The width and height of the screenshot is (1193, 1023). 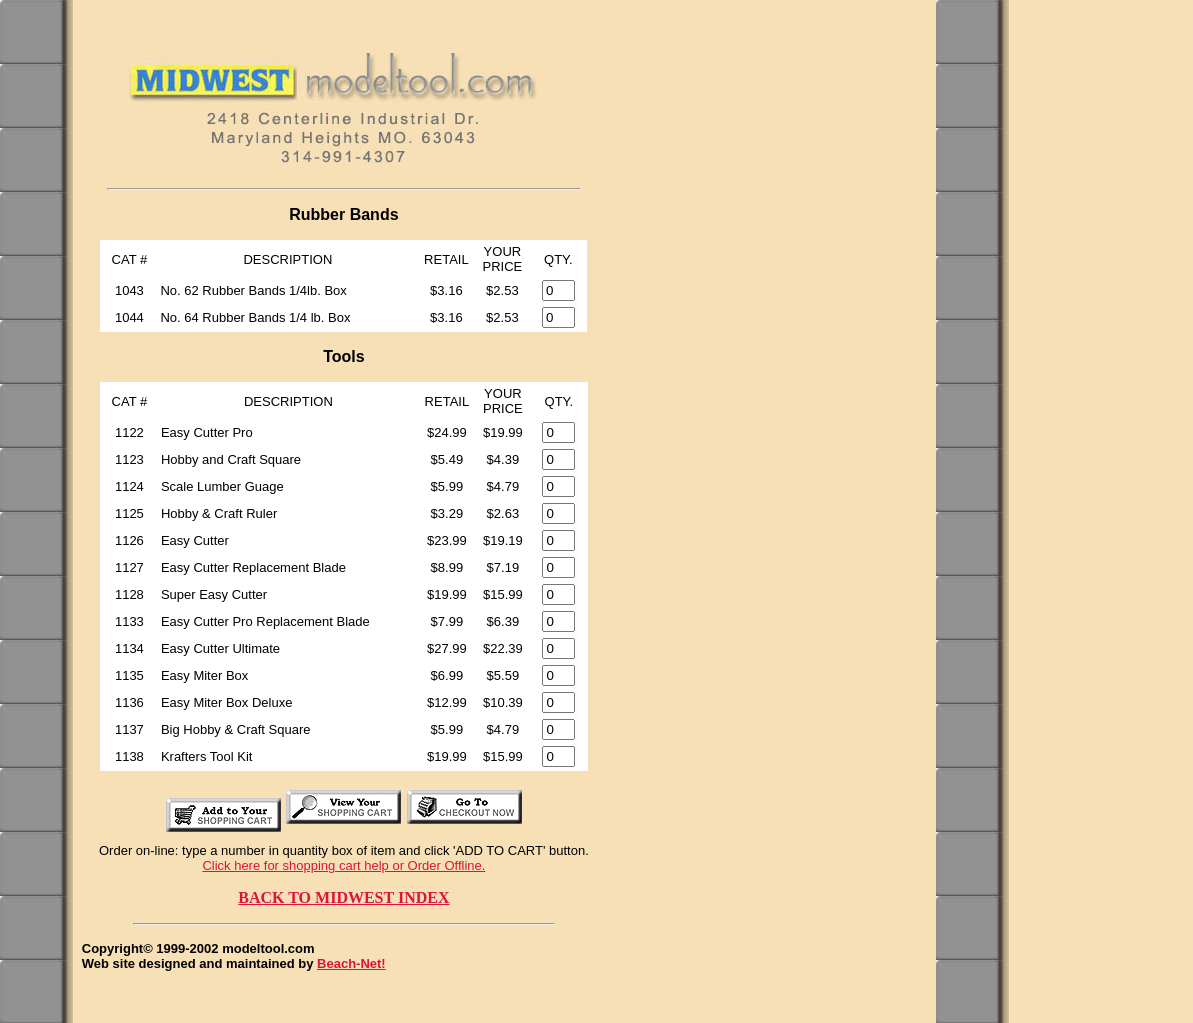 What do you see at coordinates (343, 865) in the screenshot?
I see `Click here for shopping cart help or Order Offline.` at bounding box center [343, 865].